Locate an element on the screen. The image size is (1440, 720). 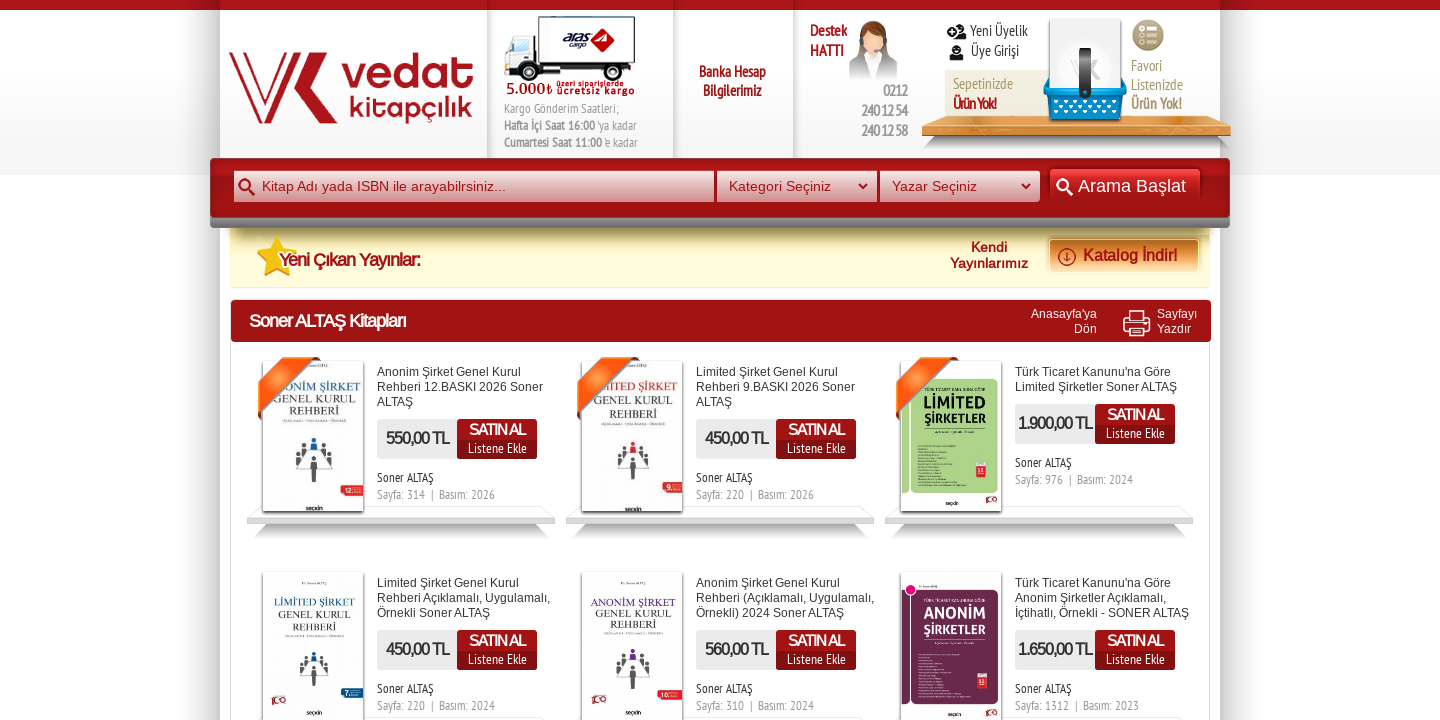
Sepetinizde is located at coordinates (983, 93).